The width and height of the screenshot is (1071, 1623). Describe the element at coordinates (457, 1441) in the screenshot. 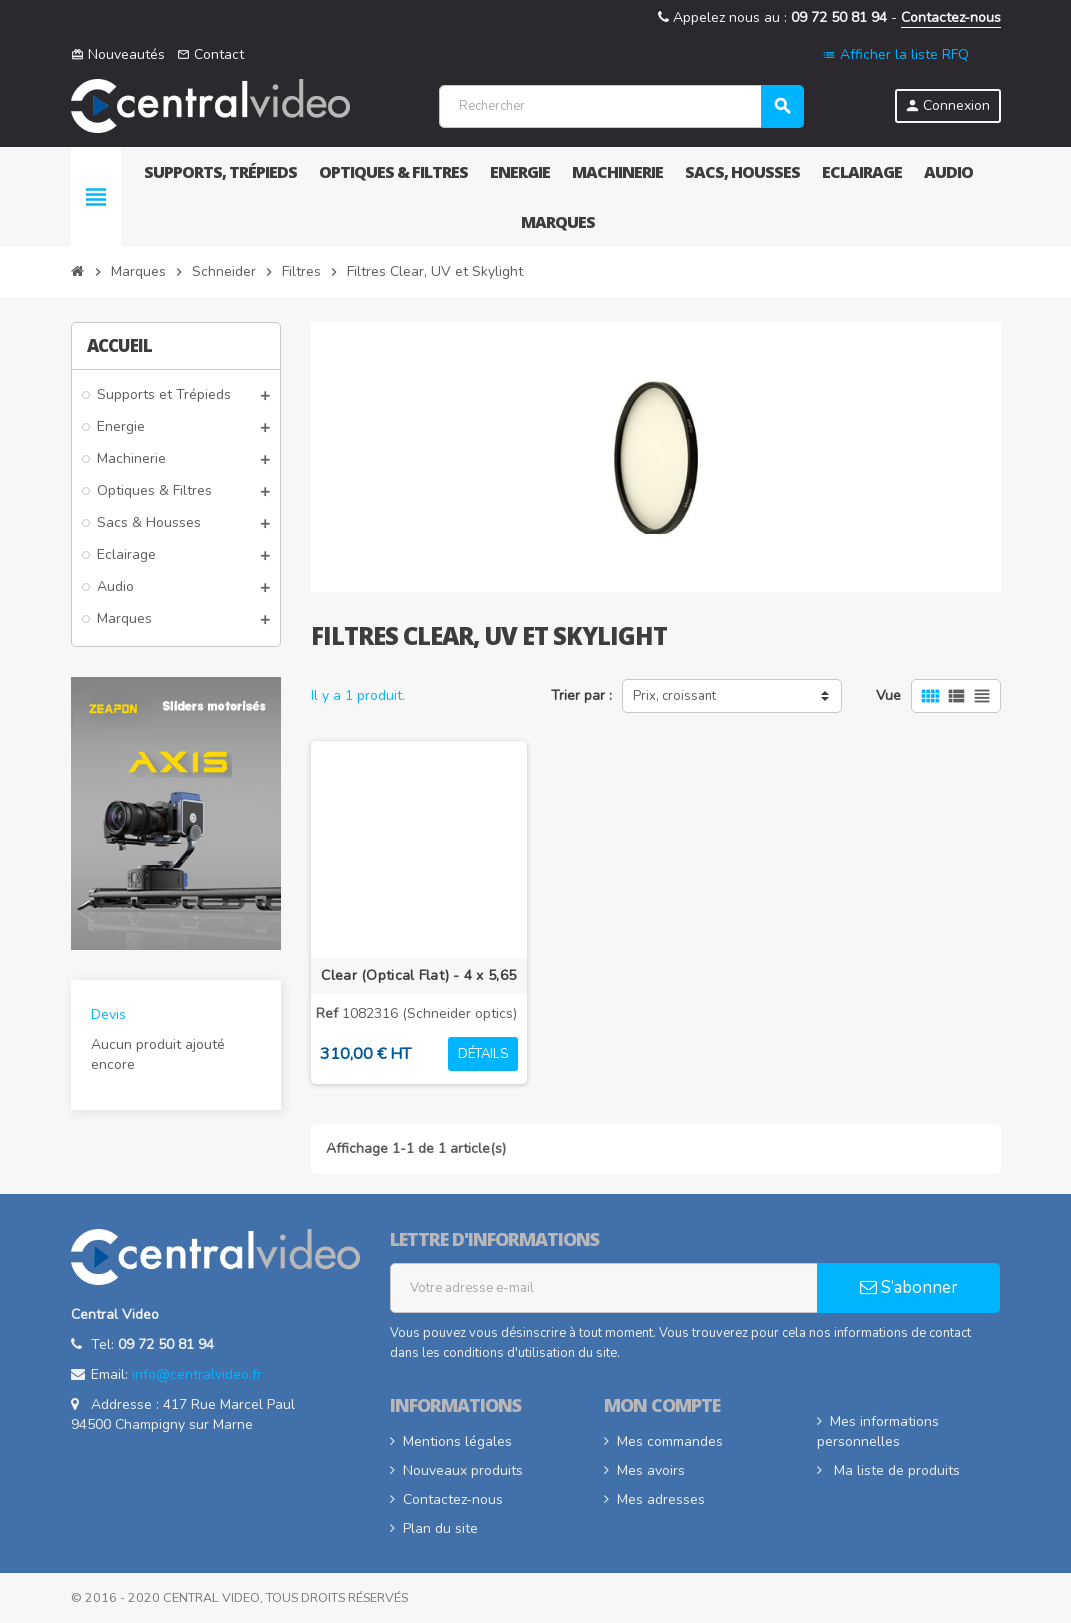

I see `Mentions légales` at that location.